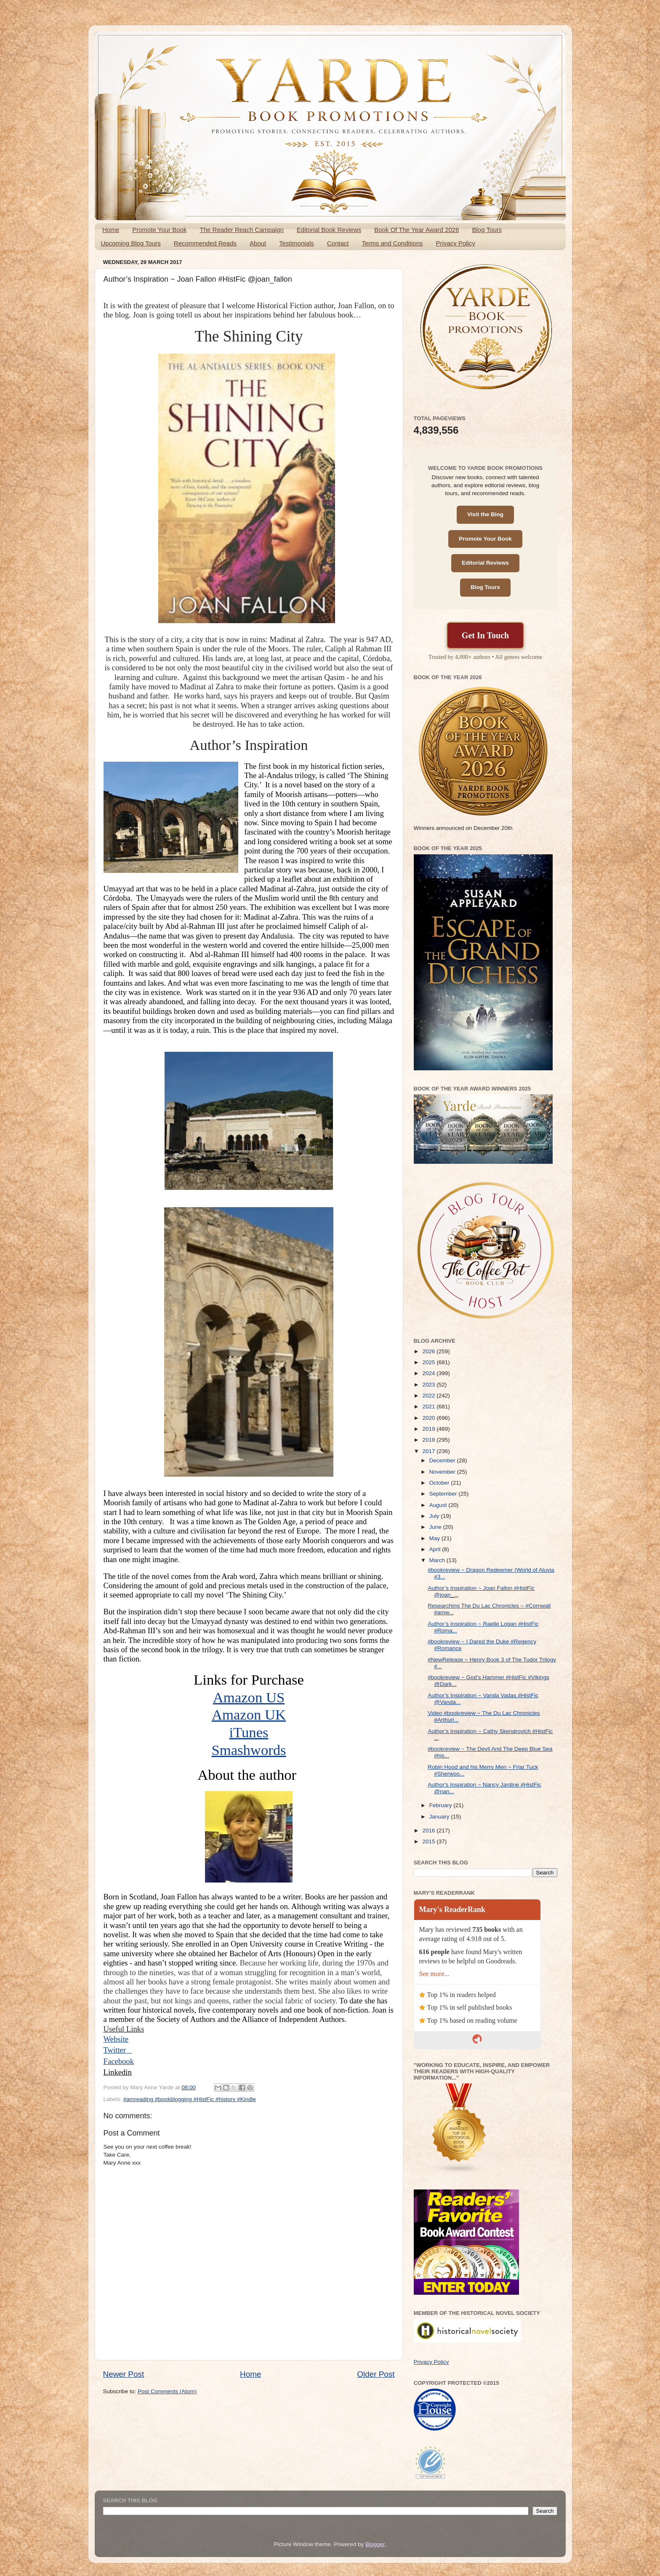 Image resolution: width=660 pixels, height=2576 pixels. What do you see at coordinates (435, 1549) in the screenshot?
I see `April` at bounding box center [435, 1549].